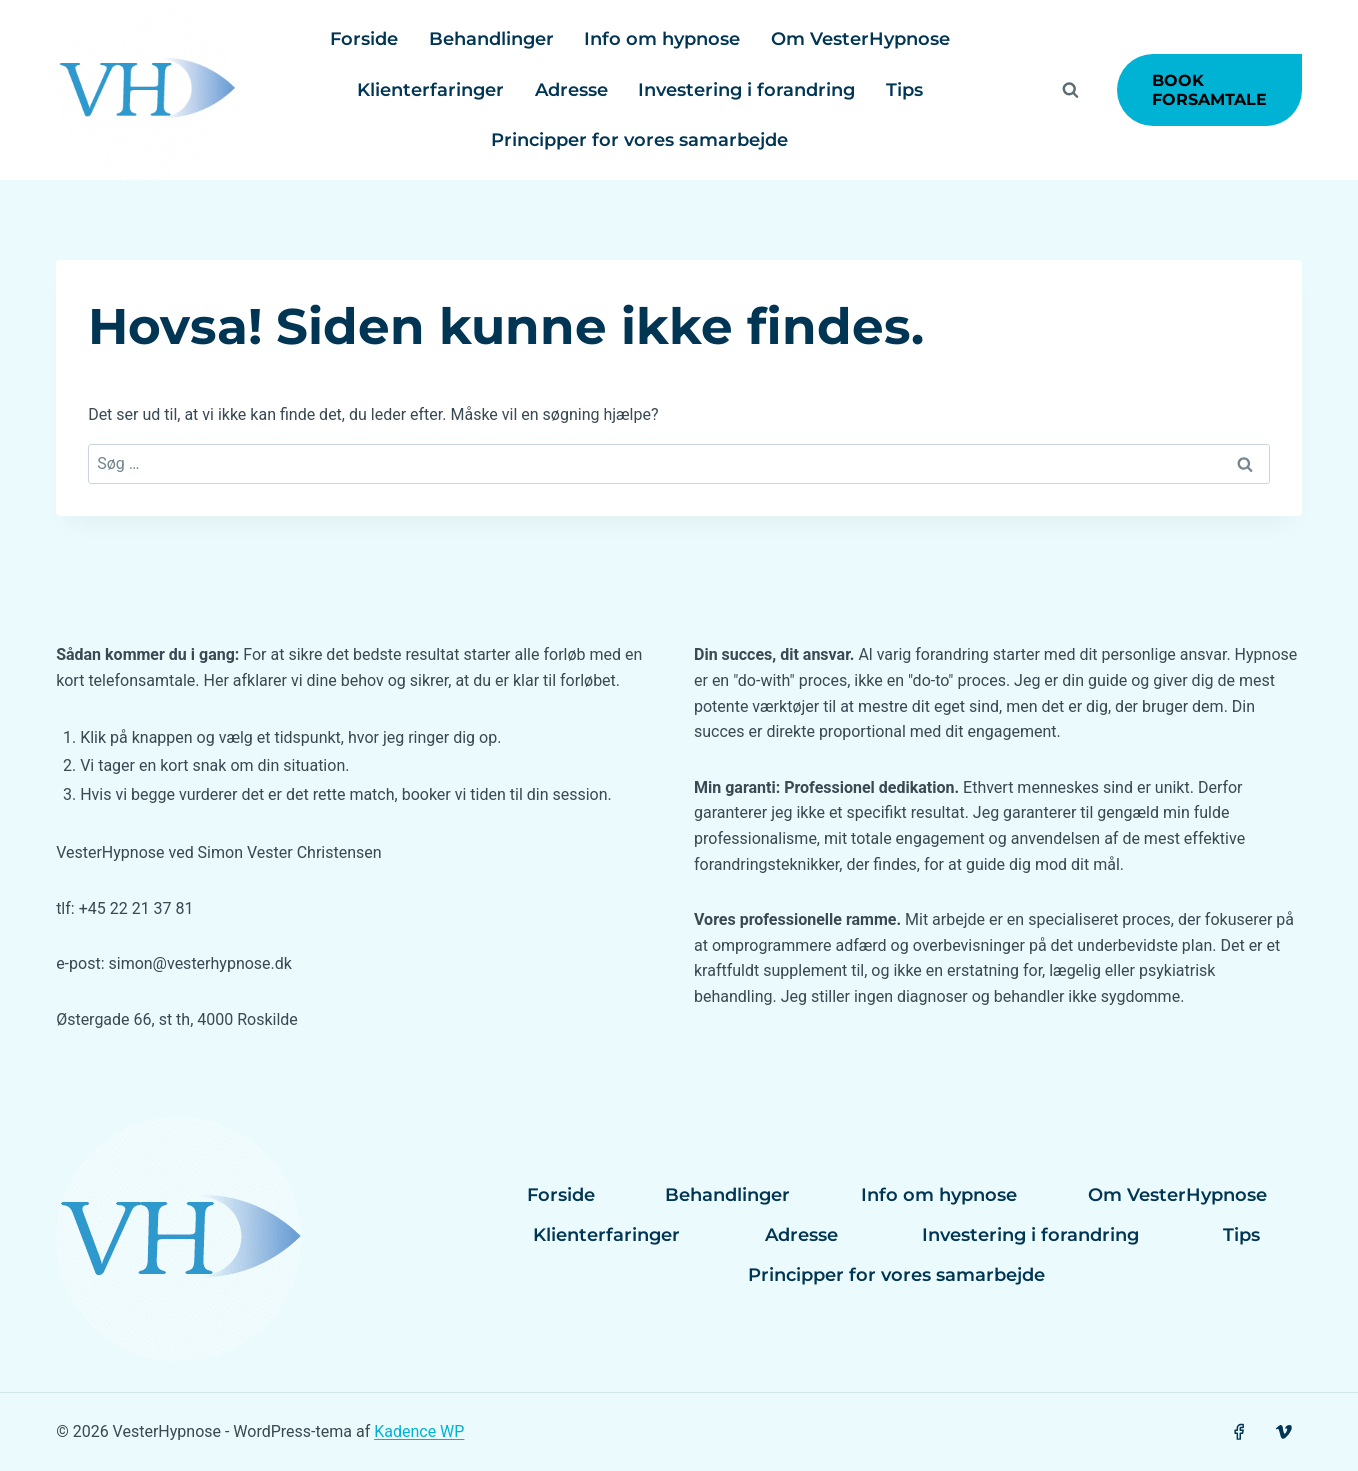  I want to click on Tips, so click(904, 90).